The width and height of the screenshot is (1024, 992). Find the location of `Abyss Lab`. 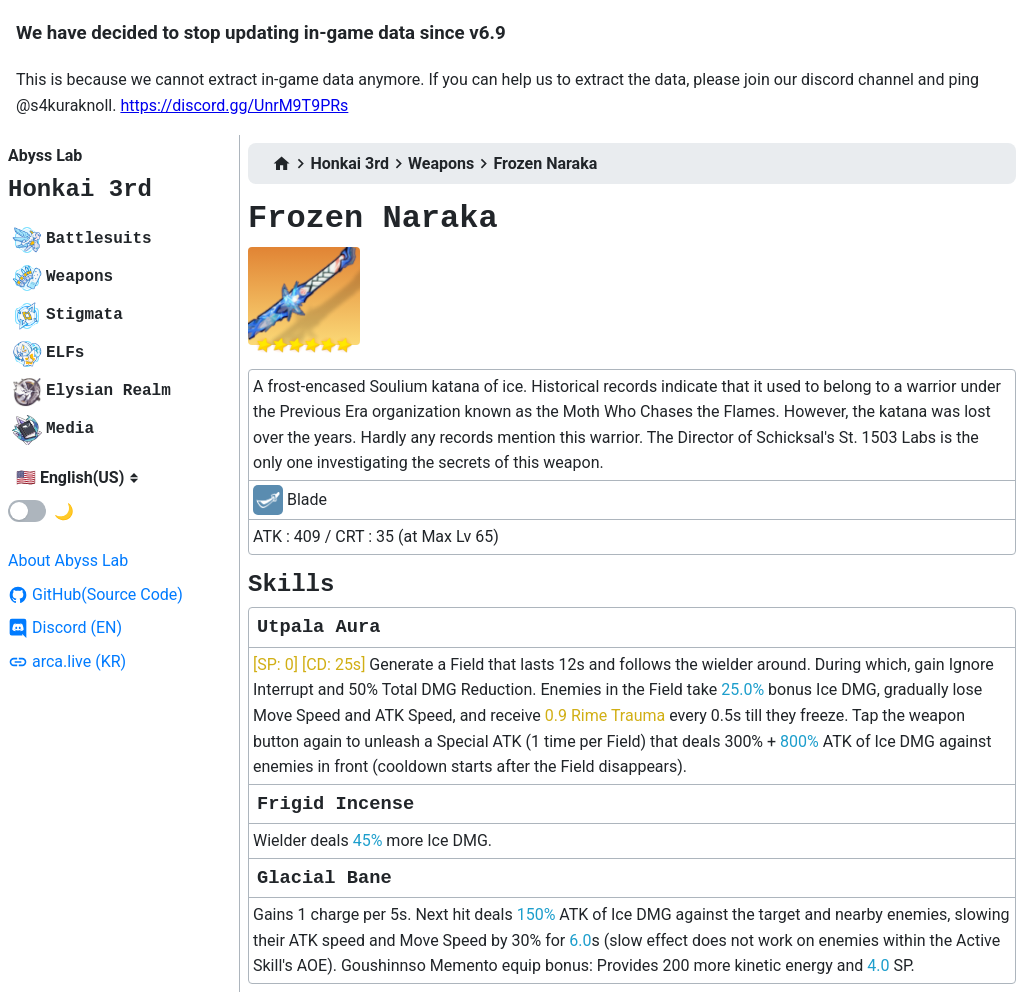

Abyss Lab is located at coordinates (45, 155).